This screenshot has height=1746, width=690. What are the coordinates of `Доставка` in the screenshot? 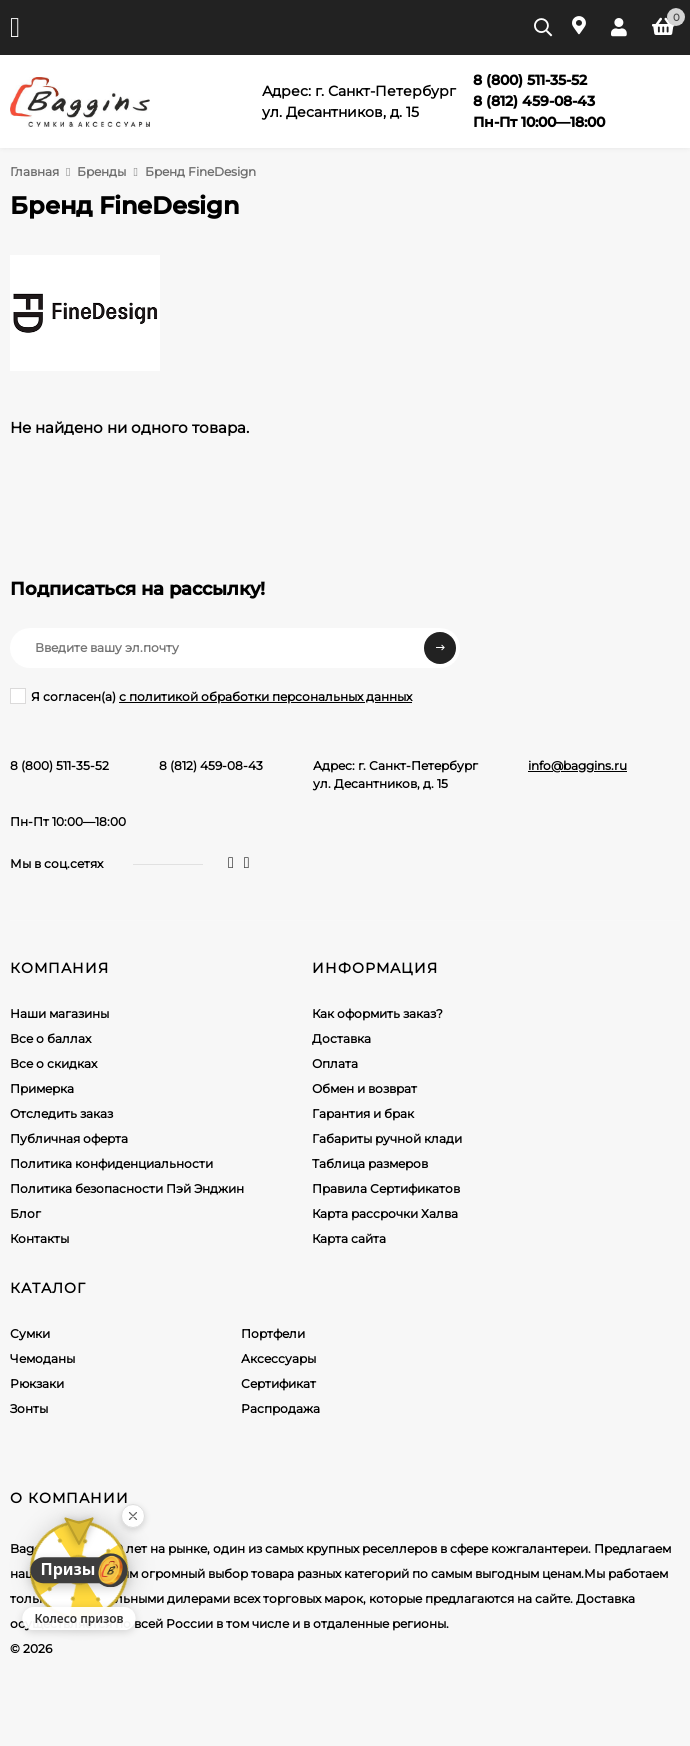 It's located at (341, 1038).